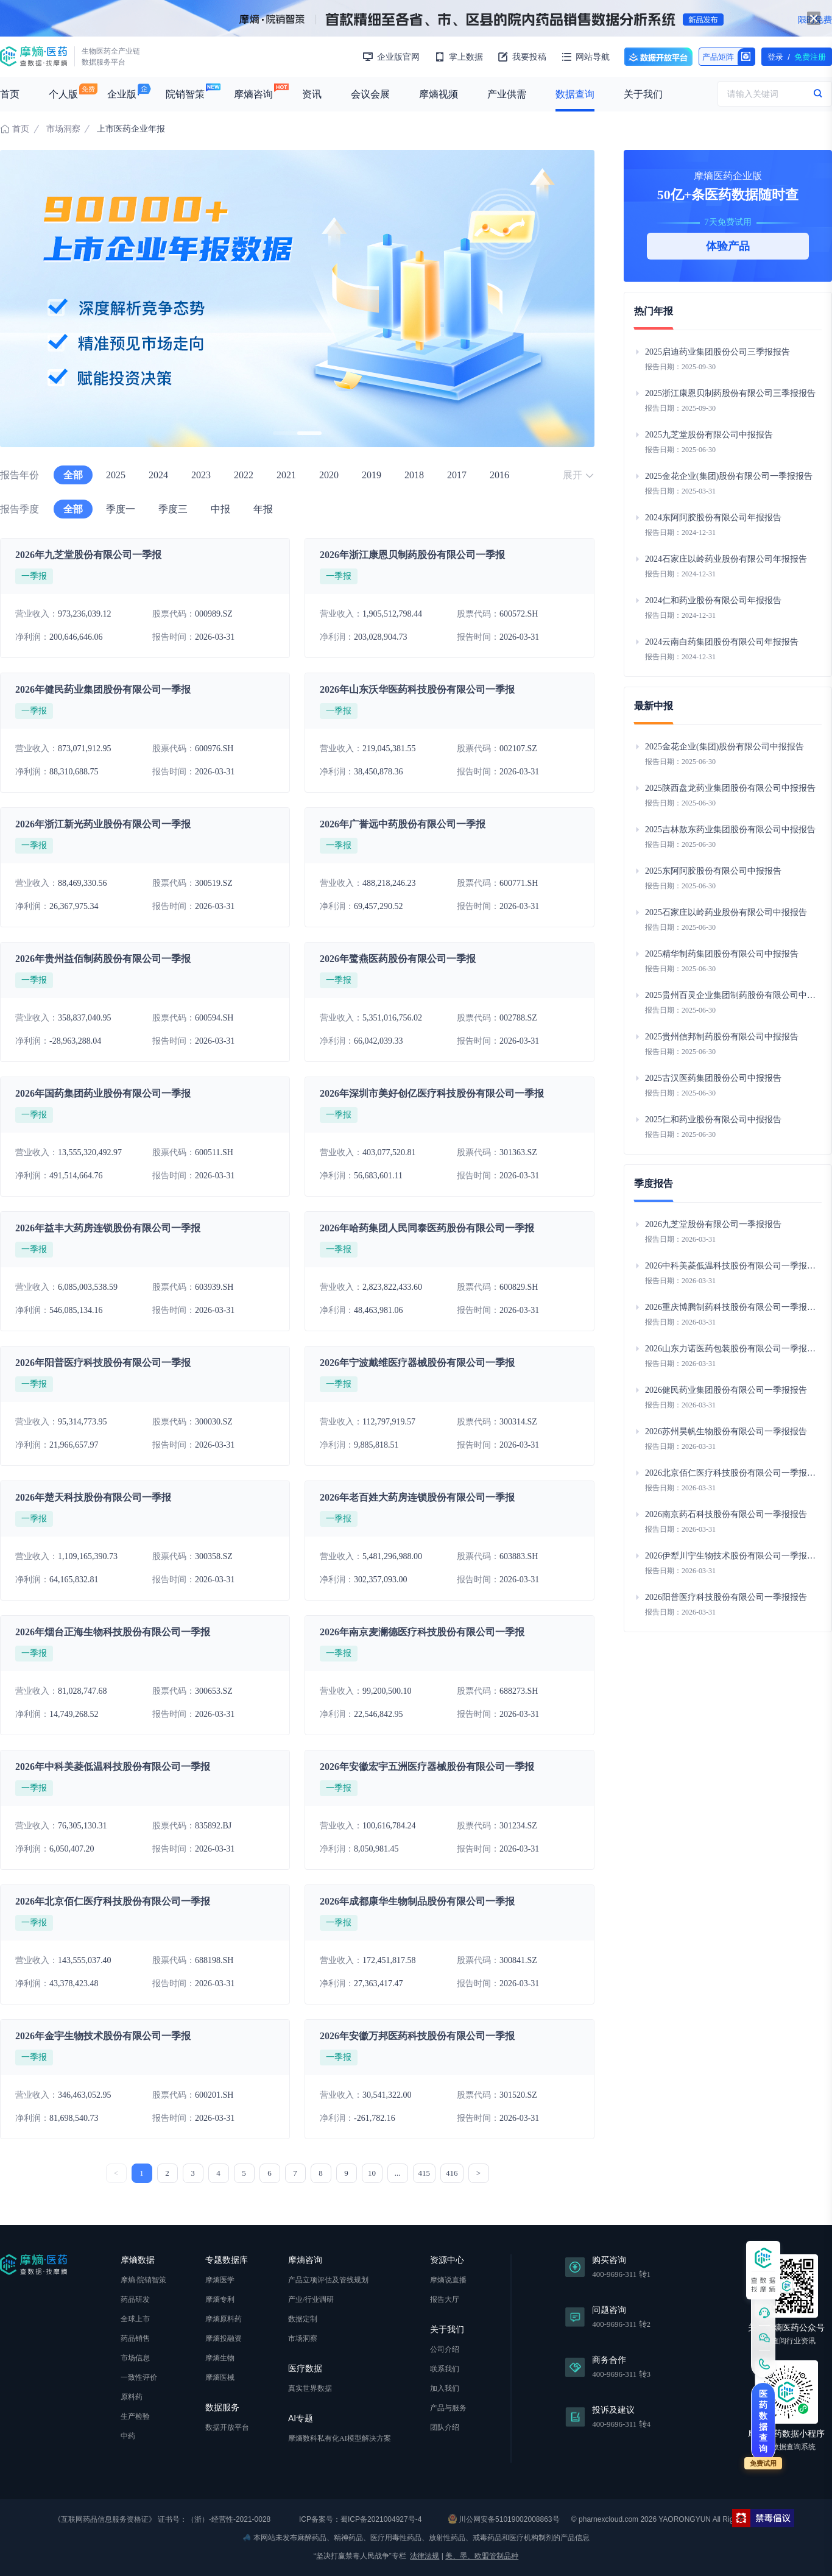 This screenshot has height=2576, width=832. Describe the element at coordinates (417, 1497) in the screenshot. I see `2026年老百姓大药房连锁股份有限公司一季报` at that location.